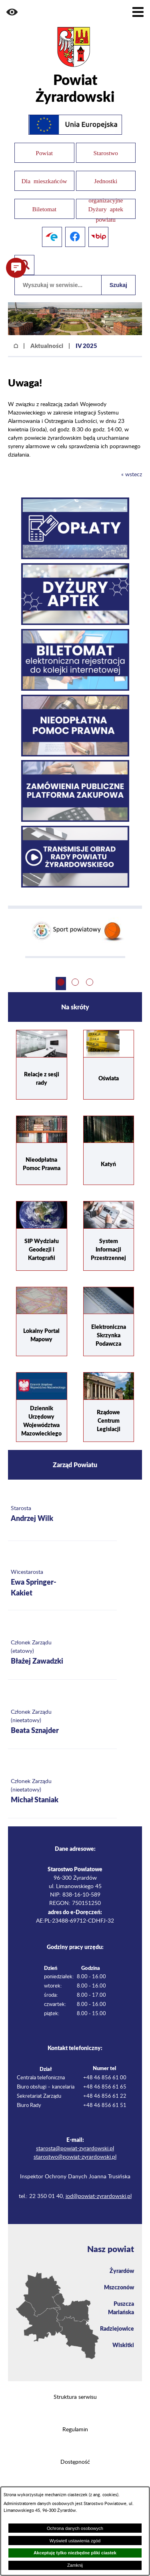 The height and width of the screenshot is (2576, 150). Describe the element at coordinates (12, 12) in the screenshot. I see `[button]` at that location.